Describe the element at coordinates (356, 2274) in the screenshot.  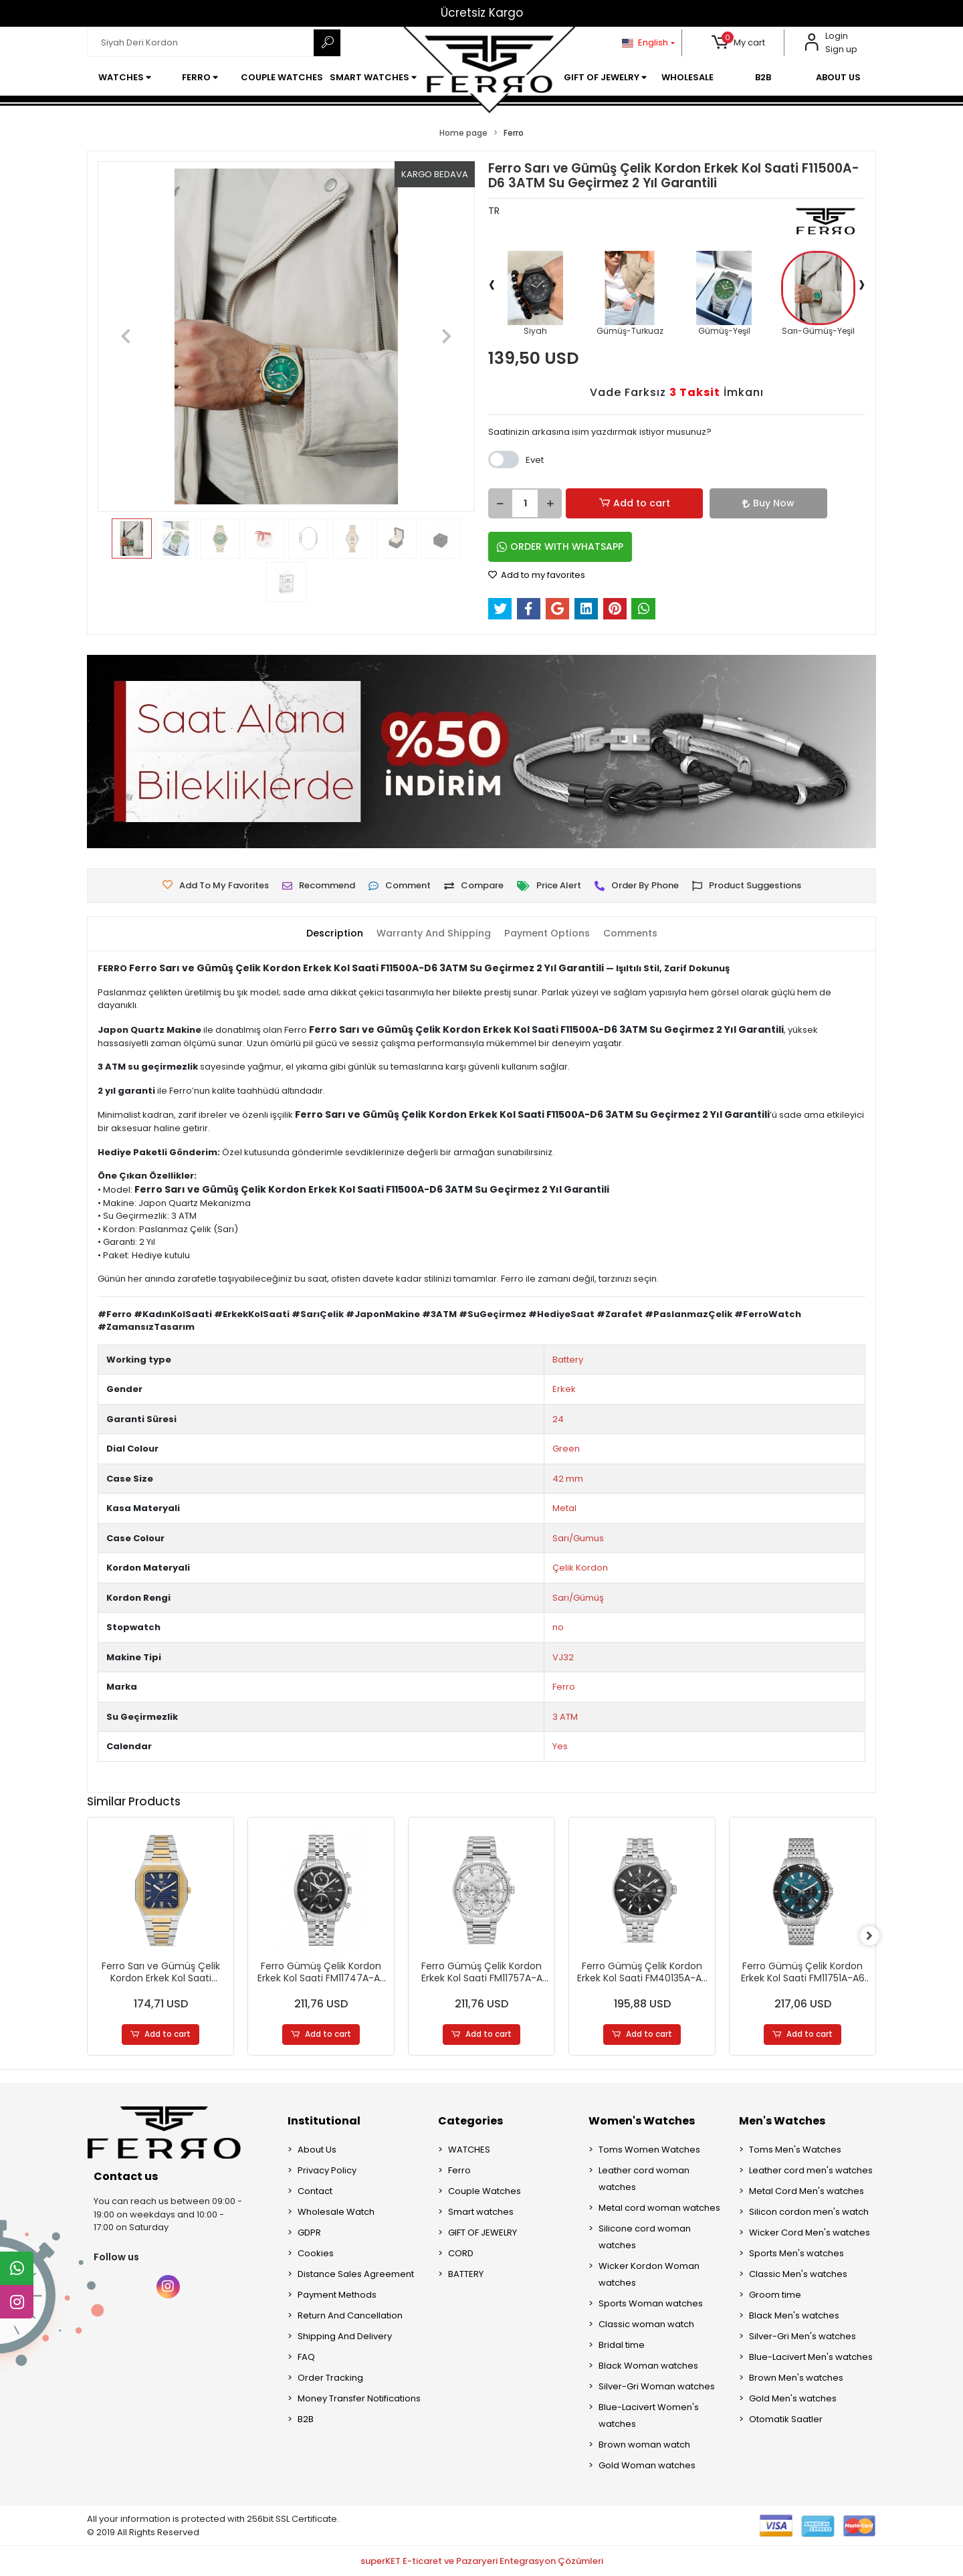
I see `Distance Sales Agreement` at that location.